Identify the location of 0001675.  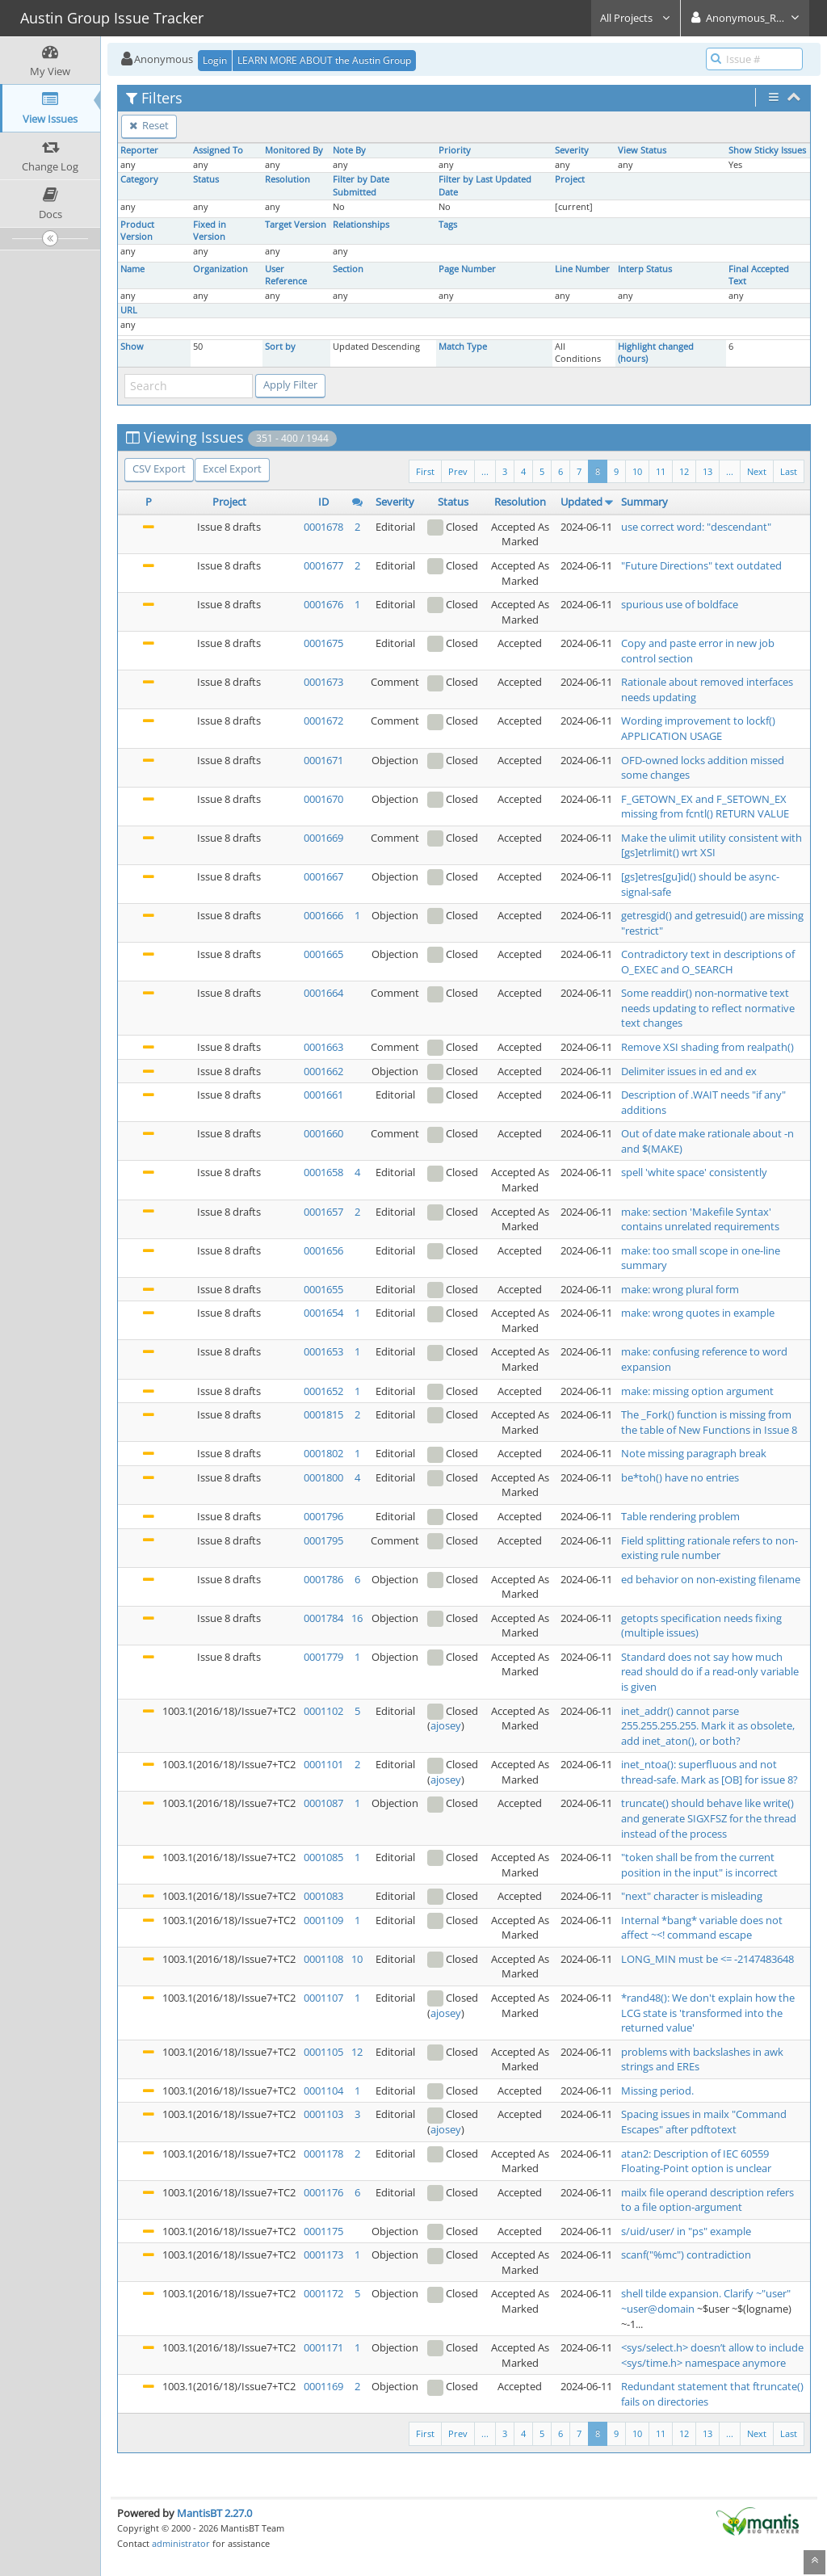
(323, 643).